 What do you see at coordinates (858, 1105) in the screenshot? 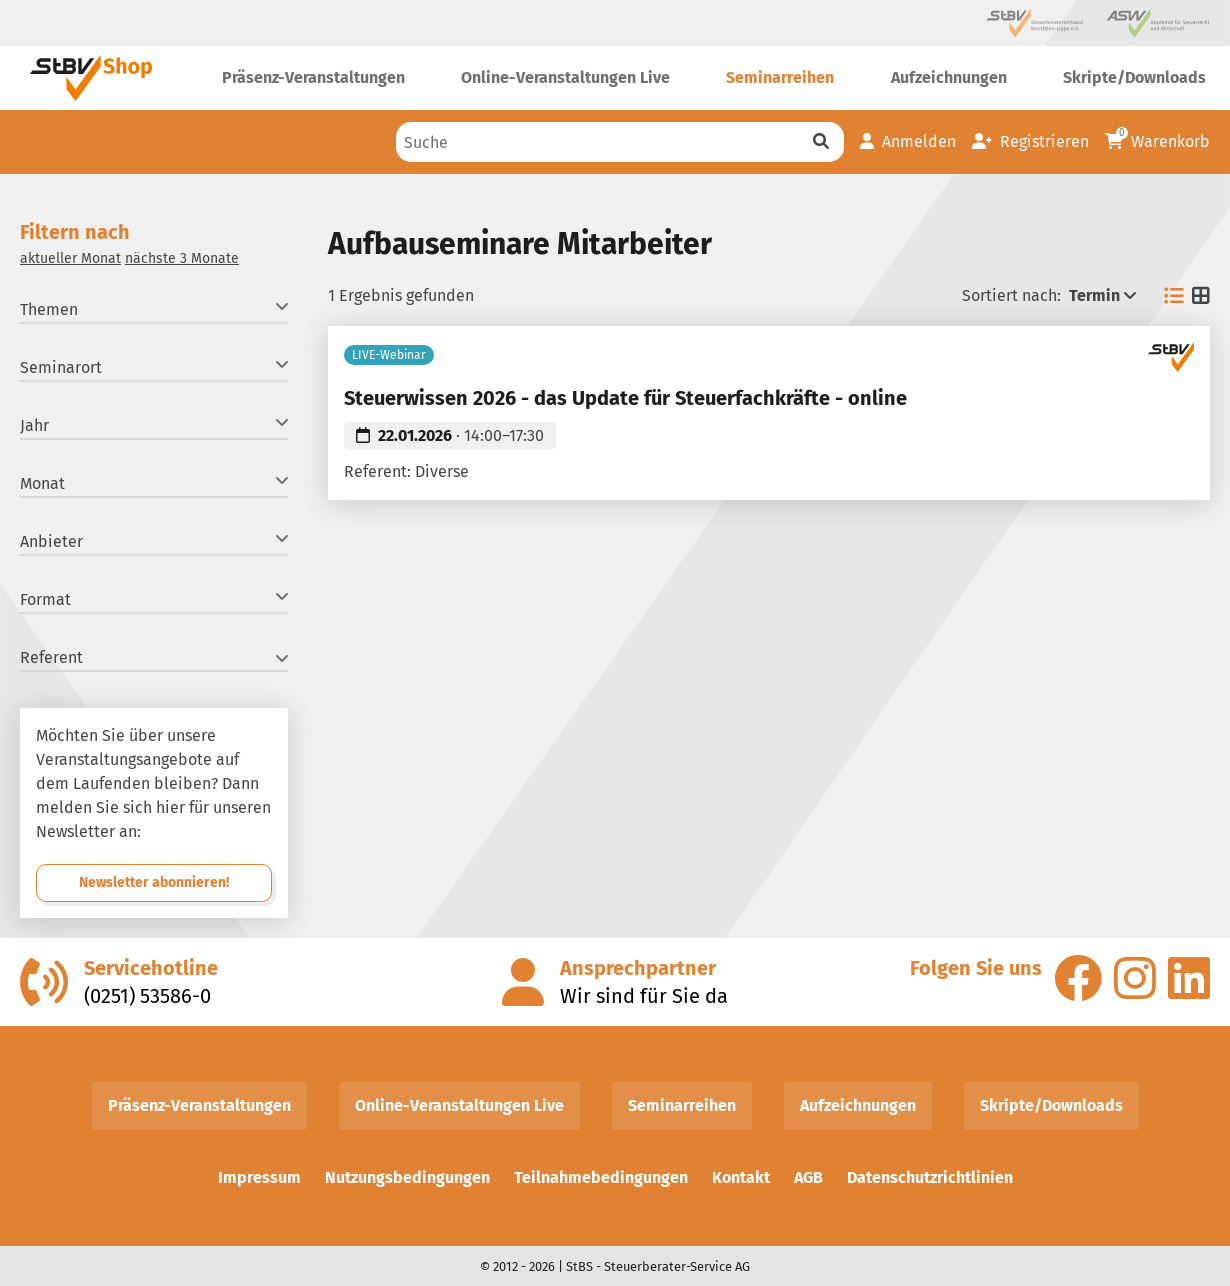
I see `Aufzeichnungen` at bounding box center [858, 1105].